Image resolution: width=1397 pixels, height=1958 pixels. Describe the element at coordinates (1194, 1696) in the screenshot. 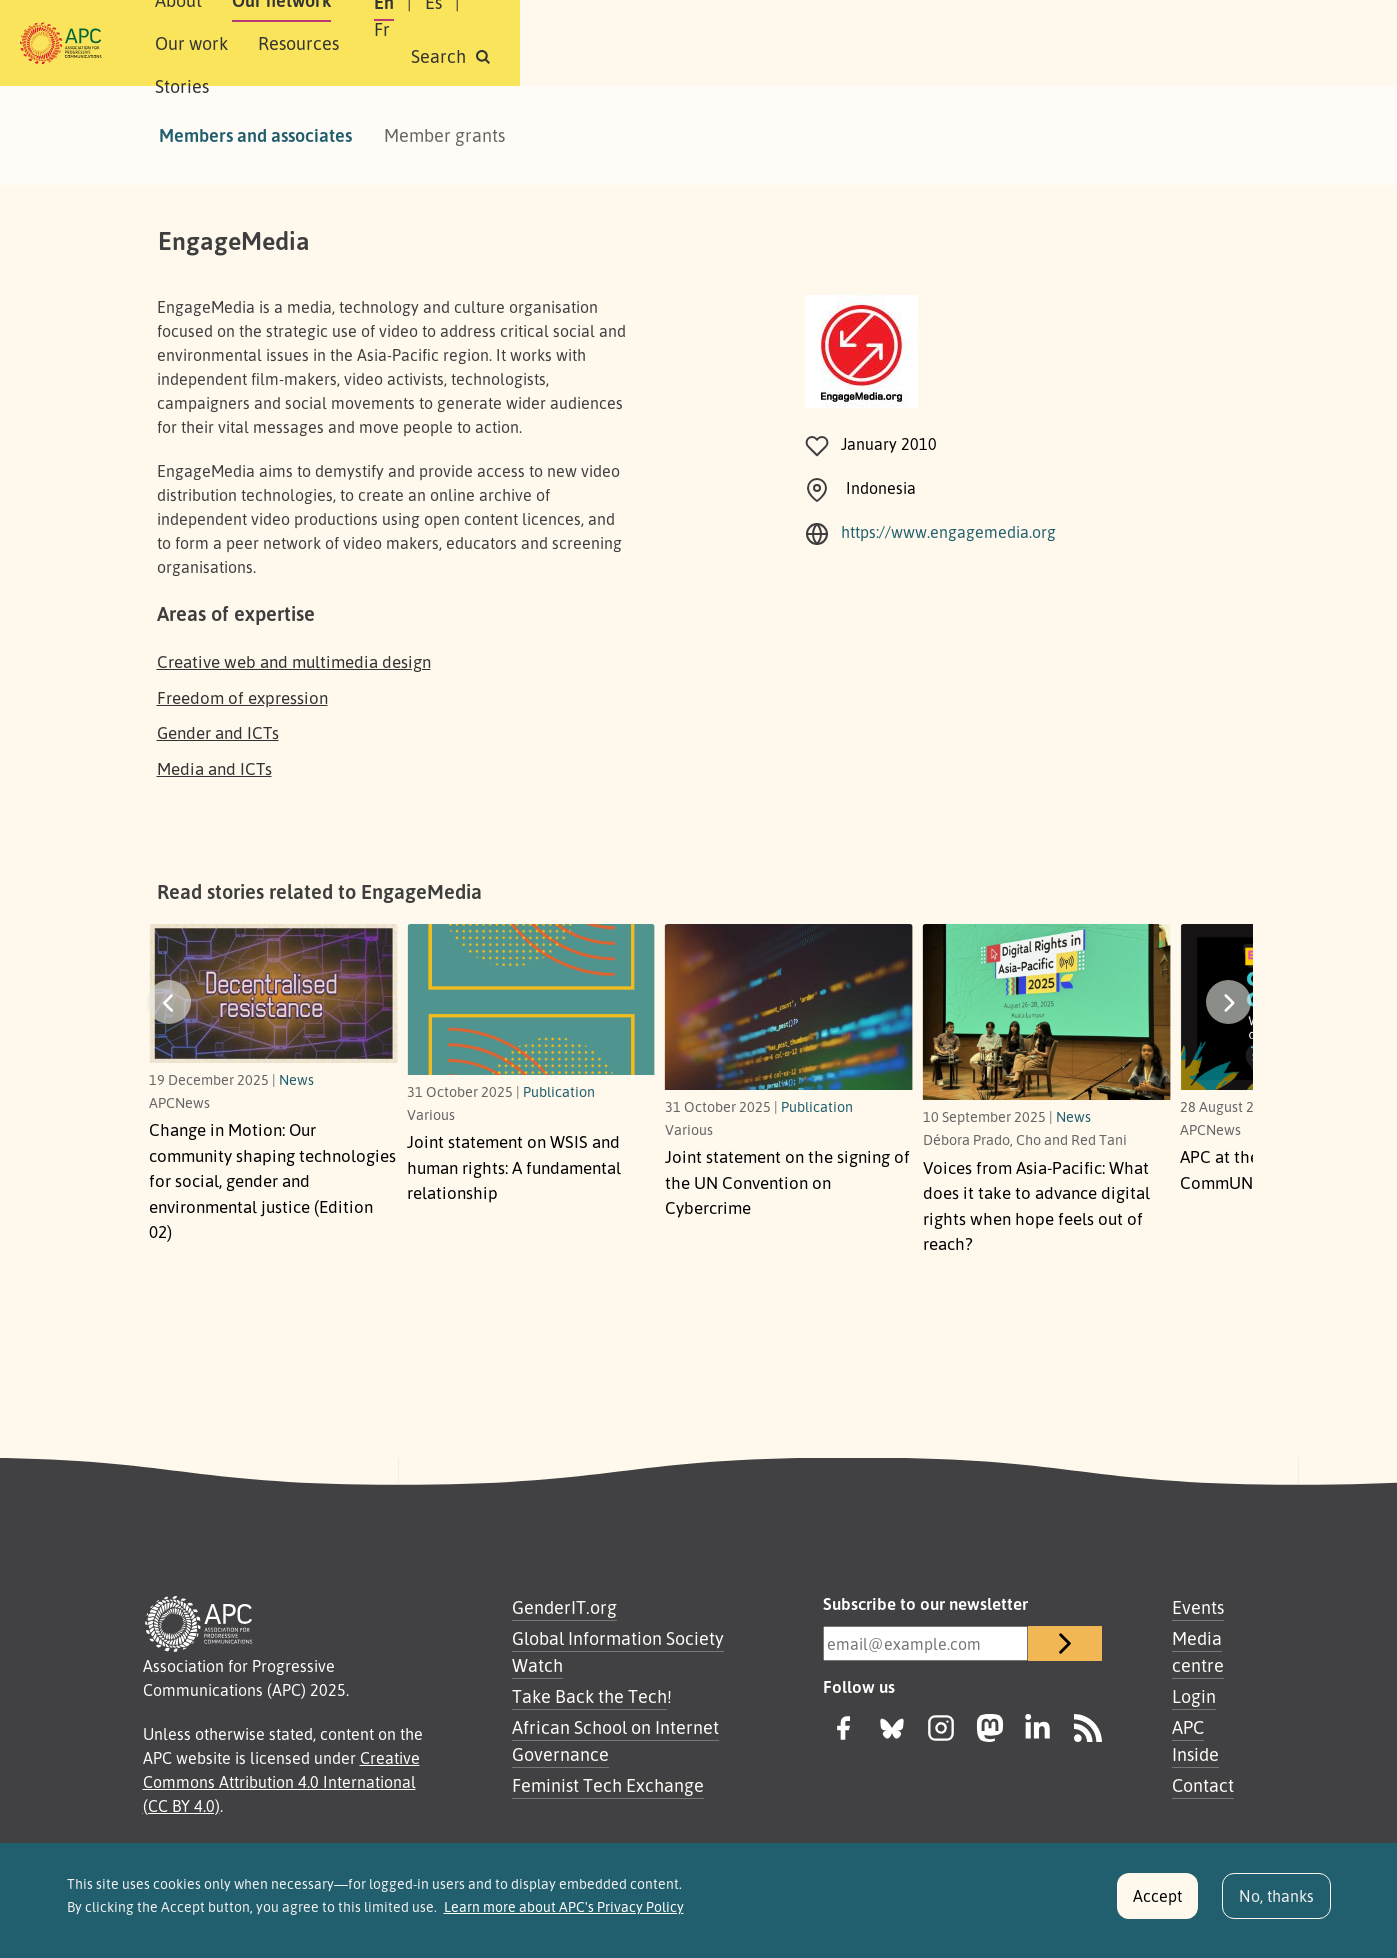

I see `Login` at that location.